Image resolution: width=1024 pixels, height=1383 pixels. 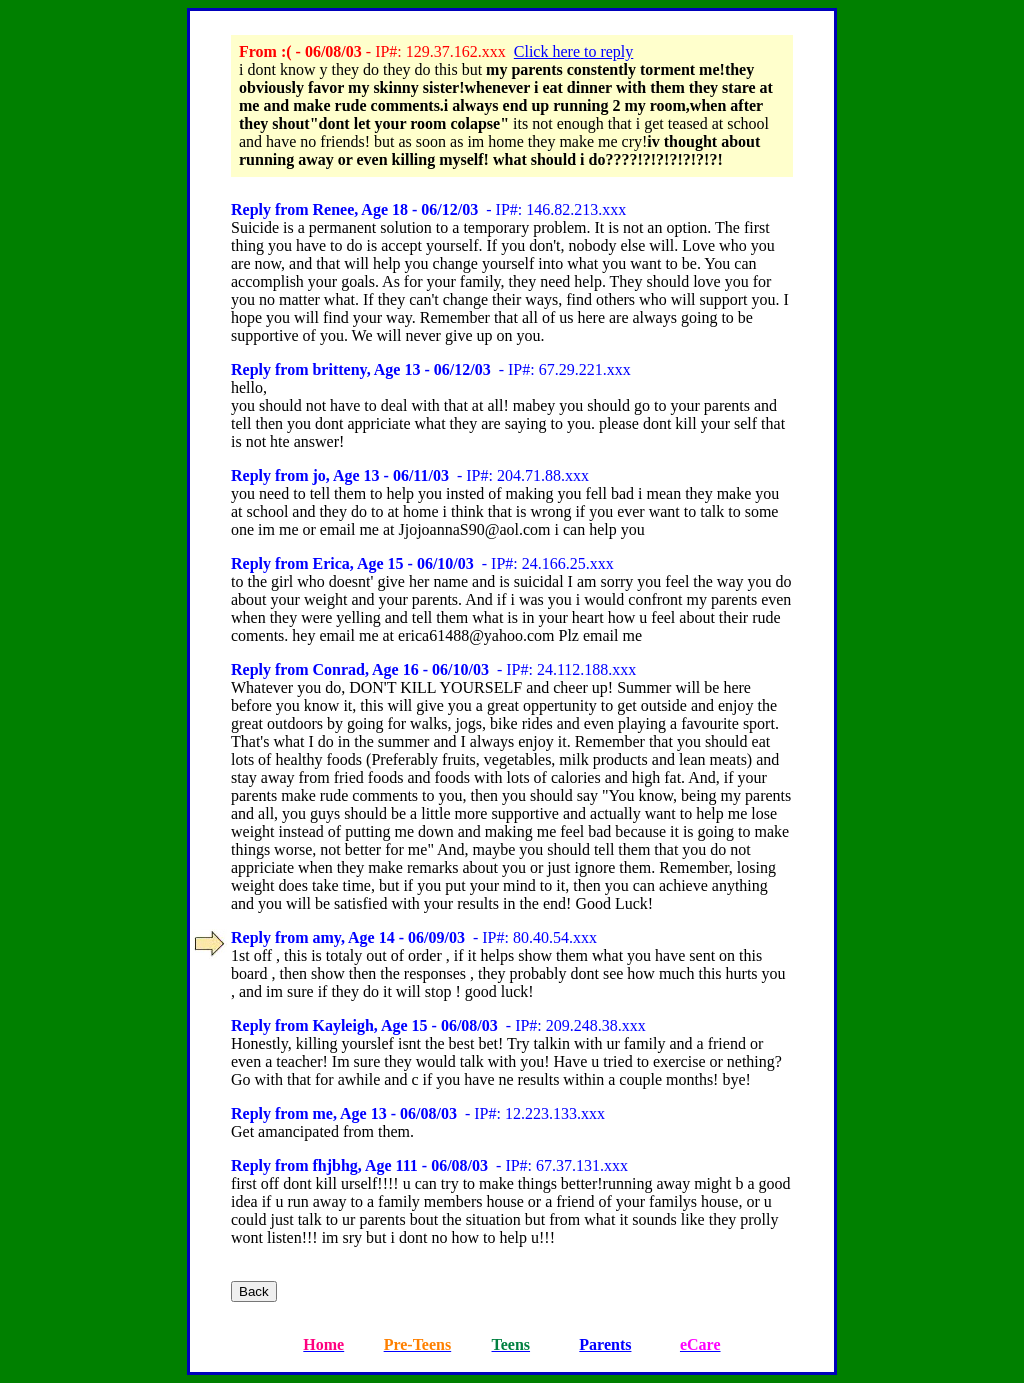 I want to click on Click here to reply, so click(x=574, y=51).